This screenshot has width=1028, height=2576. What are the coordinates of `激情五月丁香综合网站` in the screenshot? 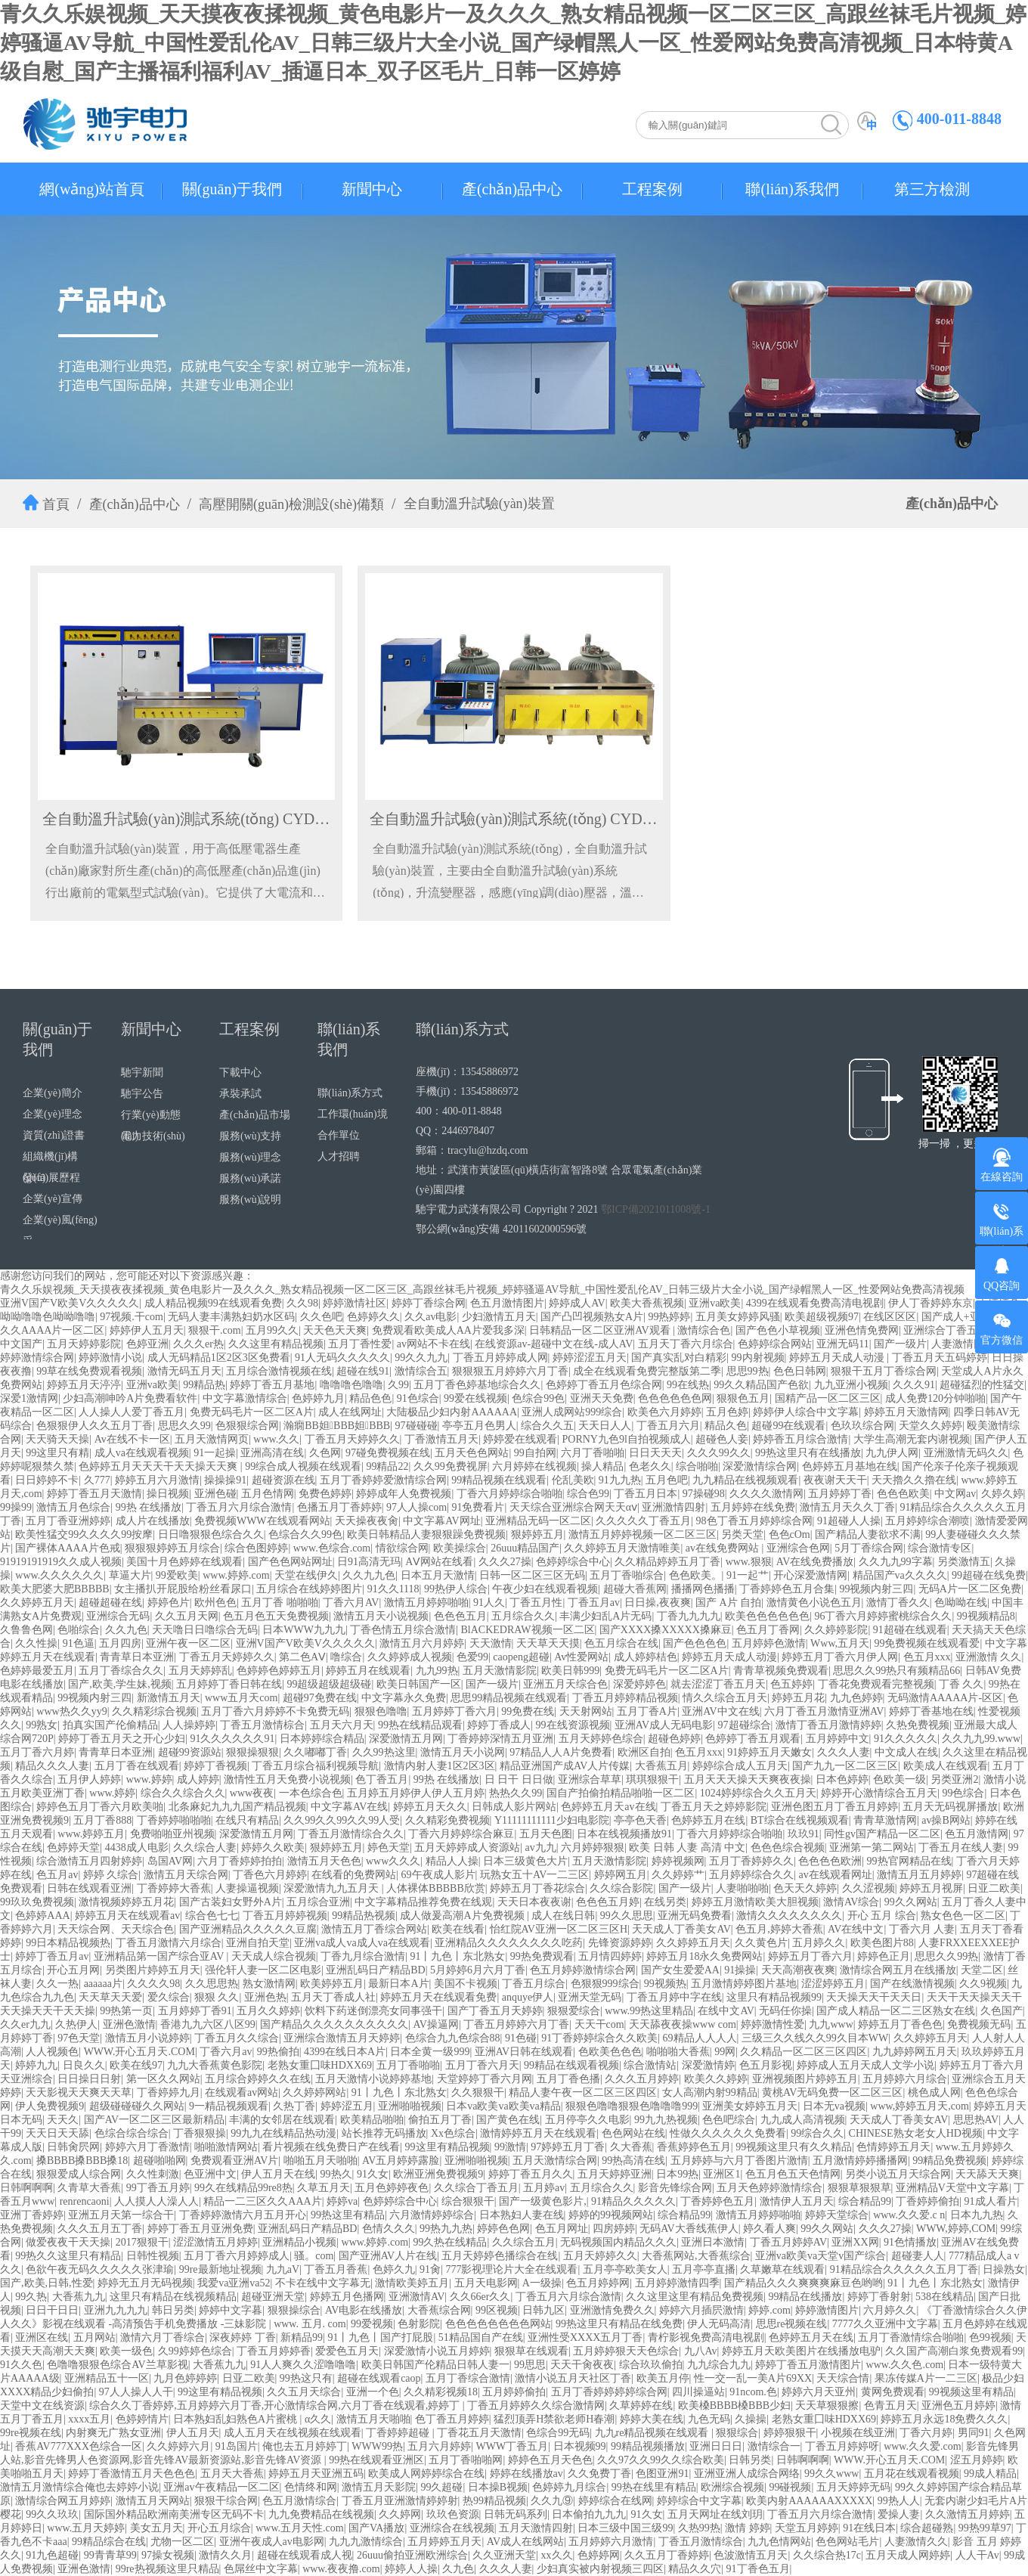 It's located at (374, 1929).